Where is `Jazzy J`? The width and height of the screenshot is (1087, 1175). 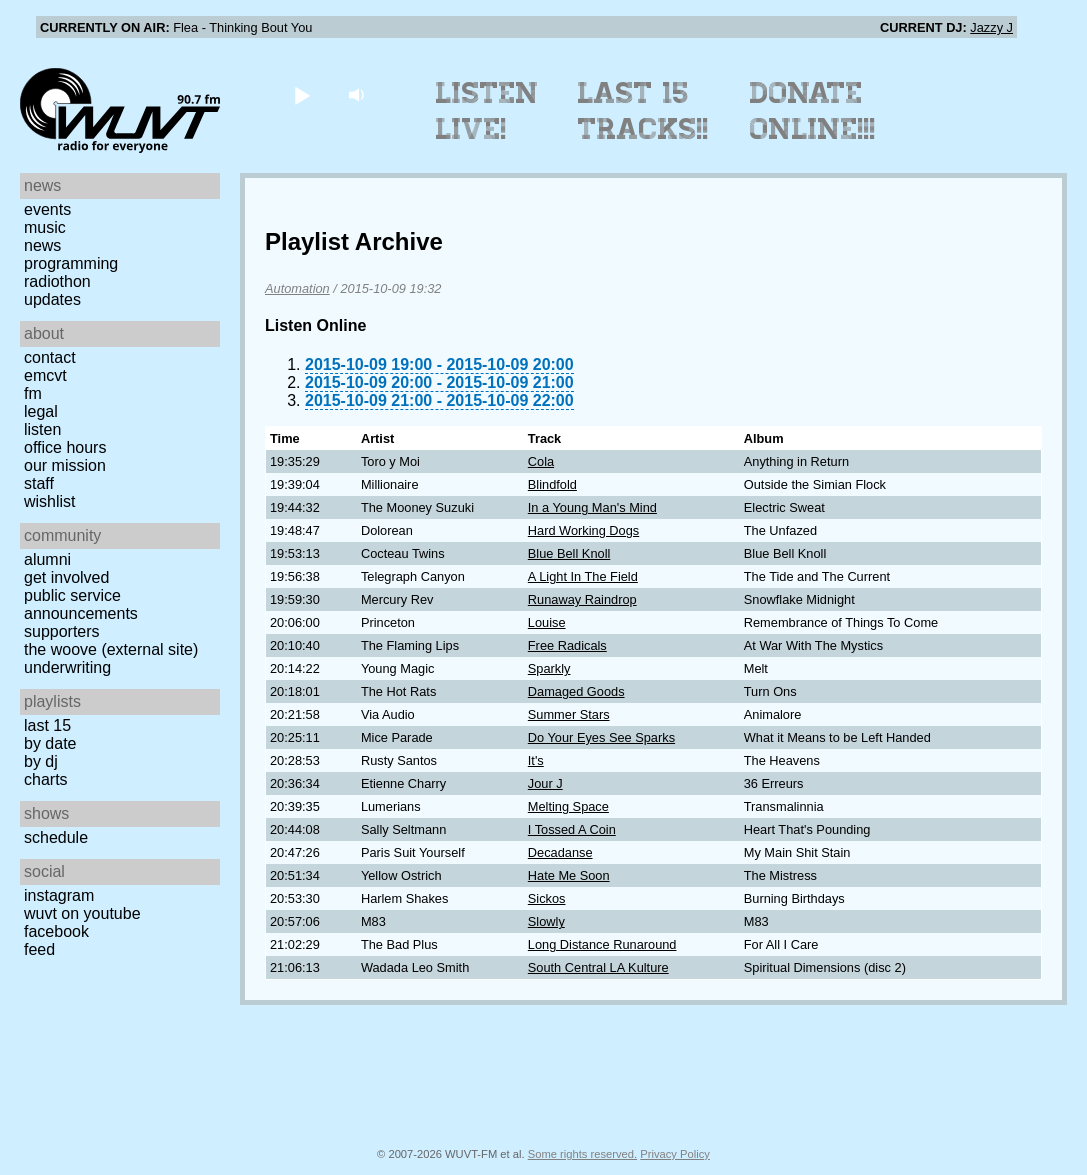
Jazzy J is located at coordinates (991, 27).